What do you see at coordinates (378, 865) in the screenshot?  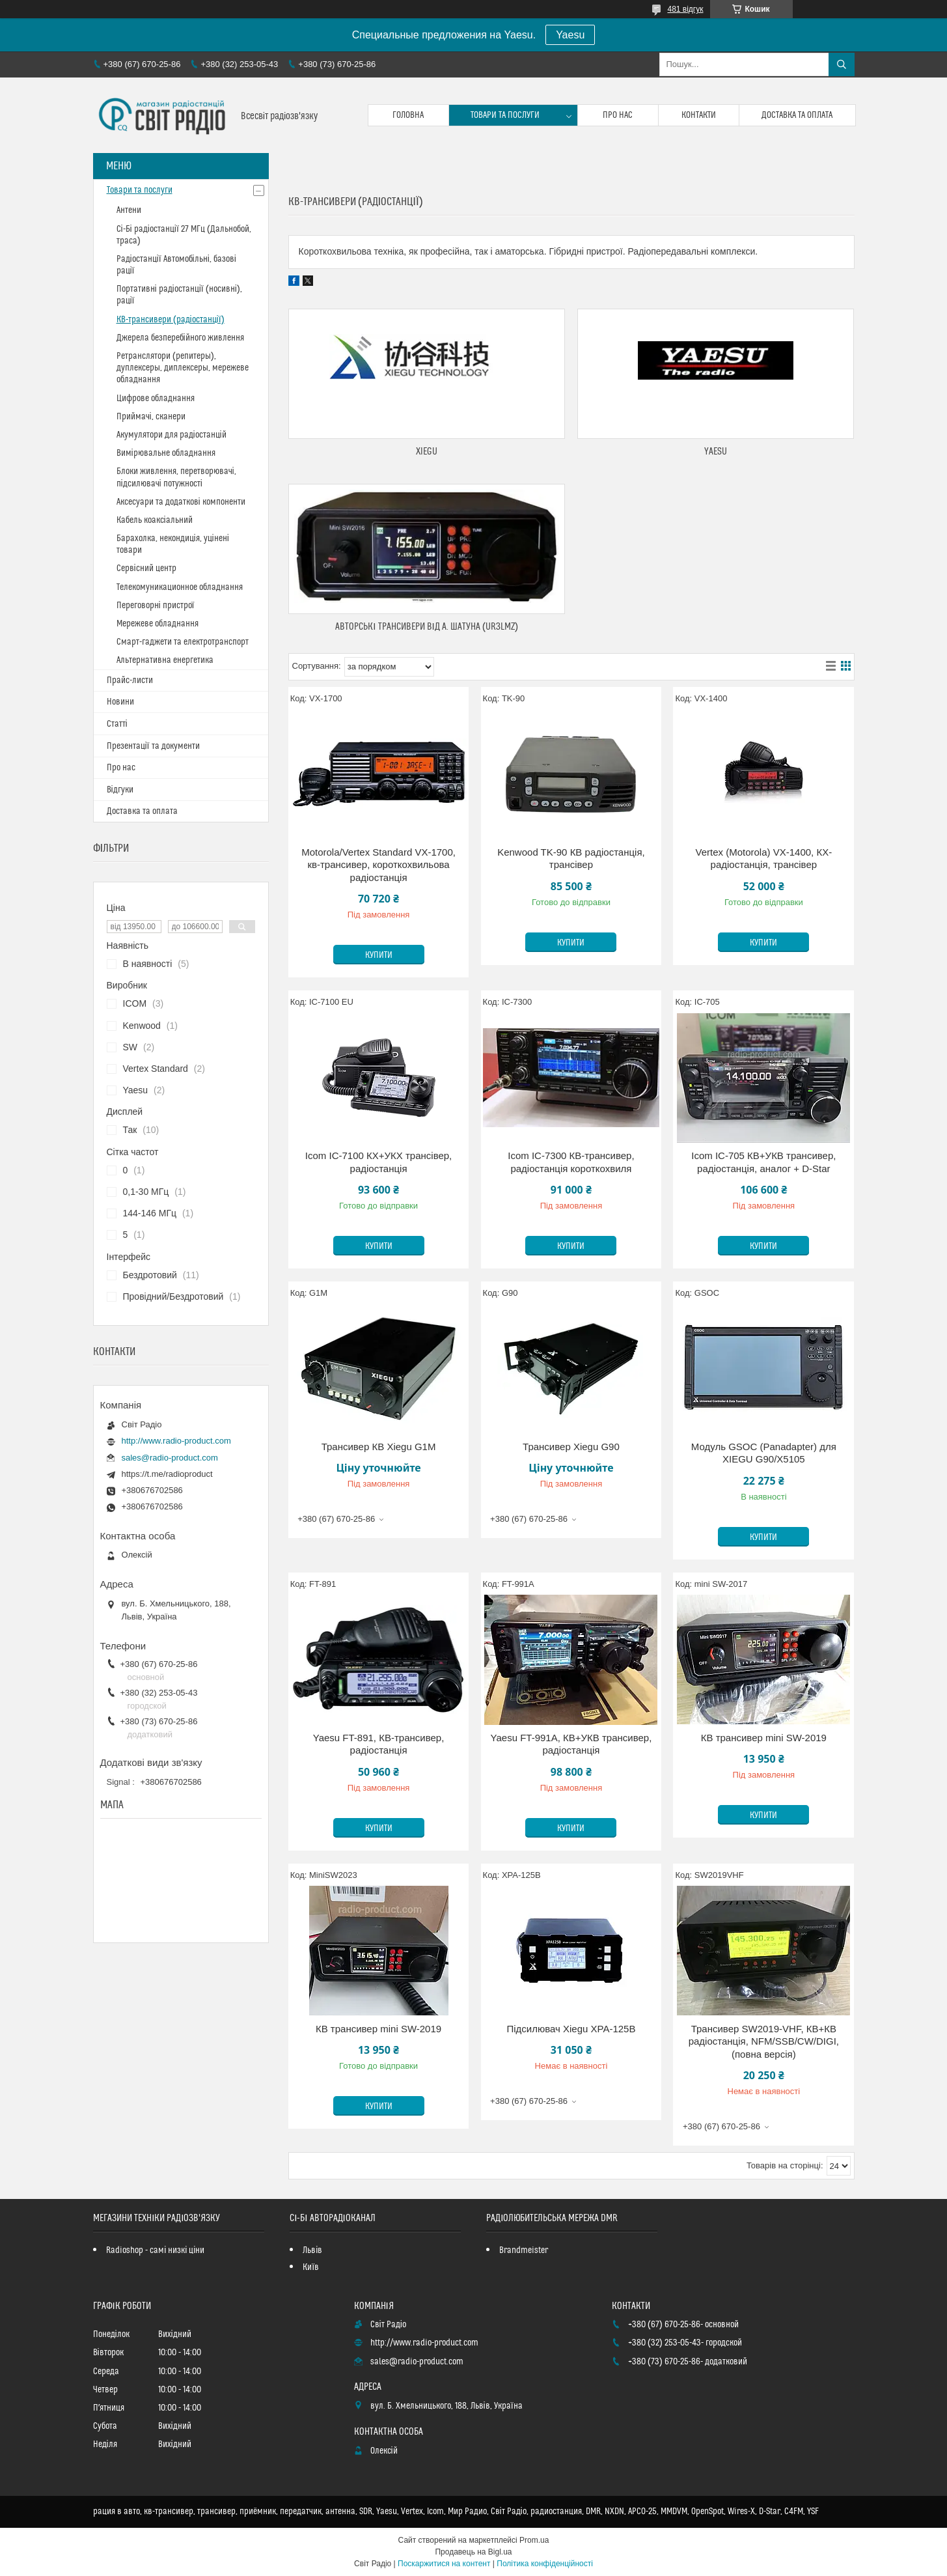 I see `Motorola/Vertex Standard VX-1700, кв-трансивер, короткохвильова радіостанція` at bounding box center [378, 865].